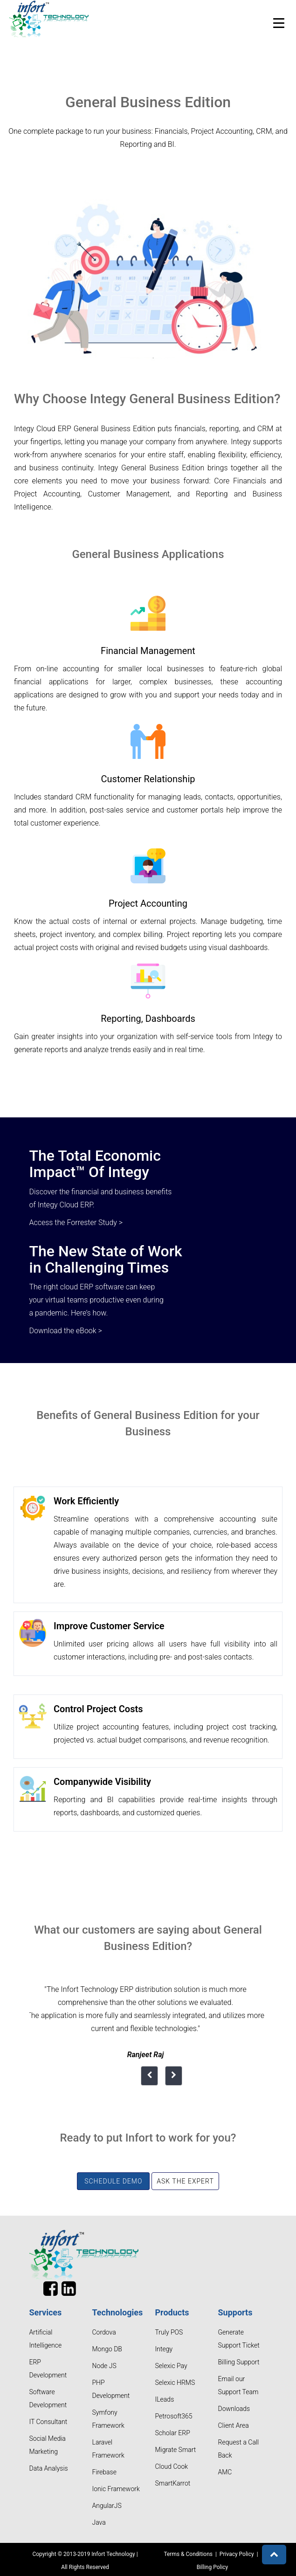 This screenshot has height=2576, width=296. What do you see at coordinates (48, 2421) in the screenshot?
I see `IT Consultant` at bounding box center [48, 2421].